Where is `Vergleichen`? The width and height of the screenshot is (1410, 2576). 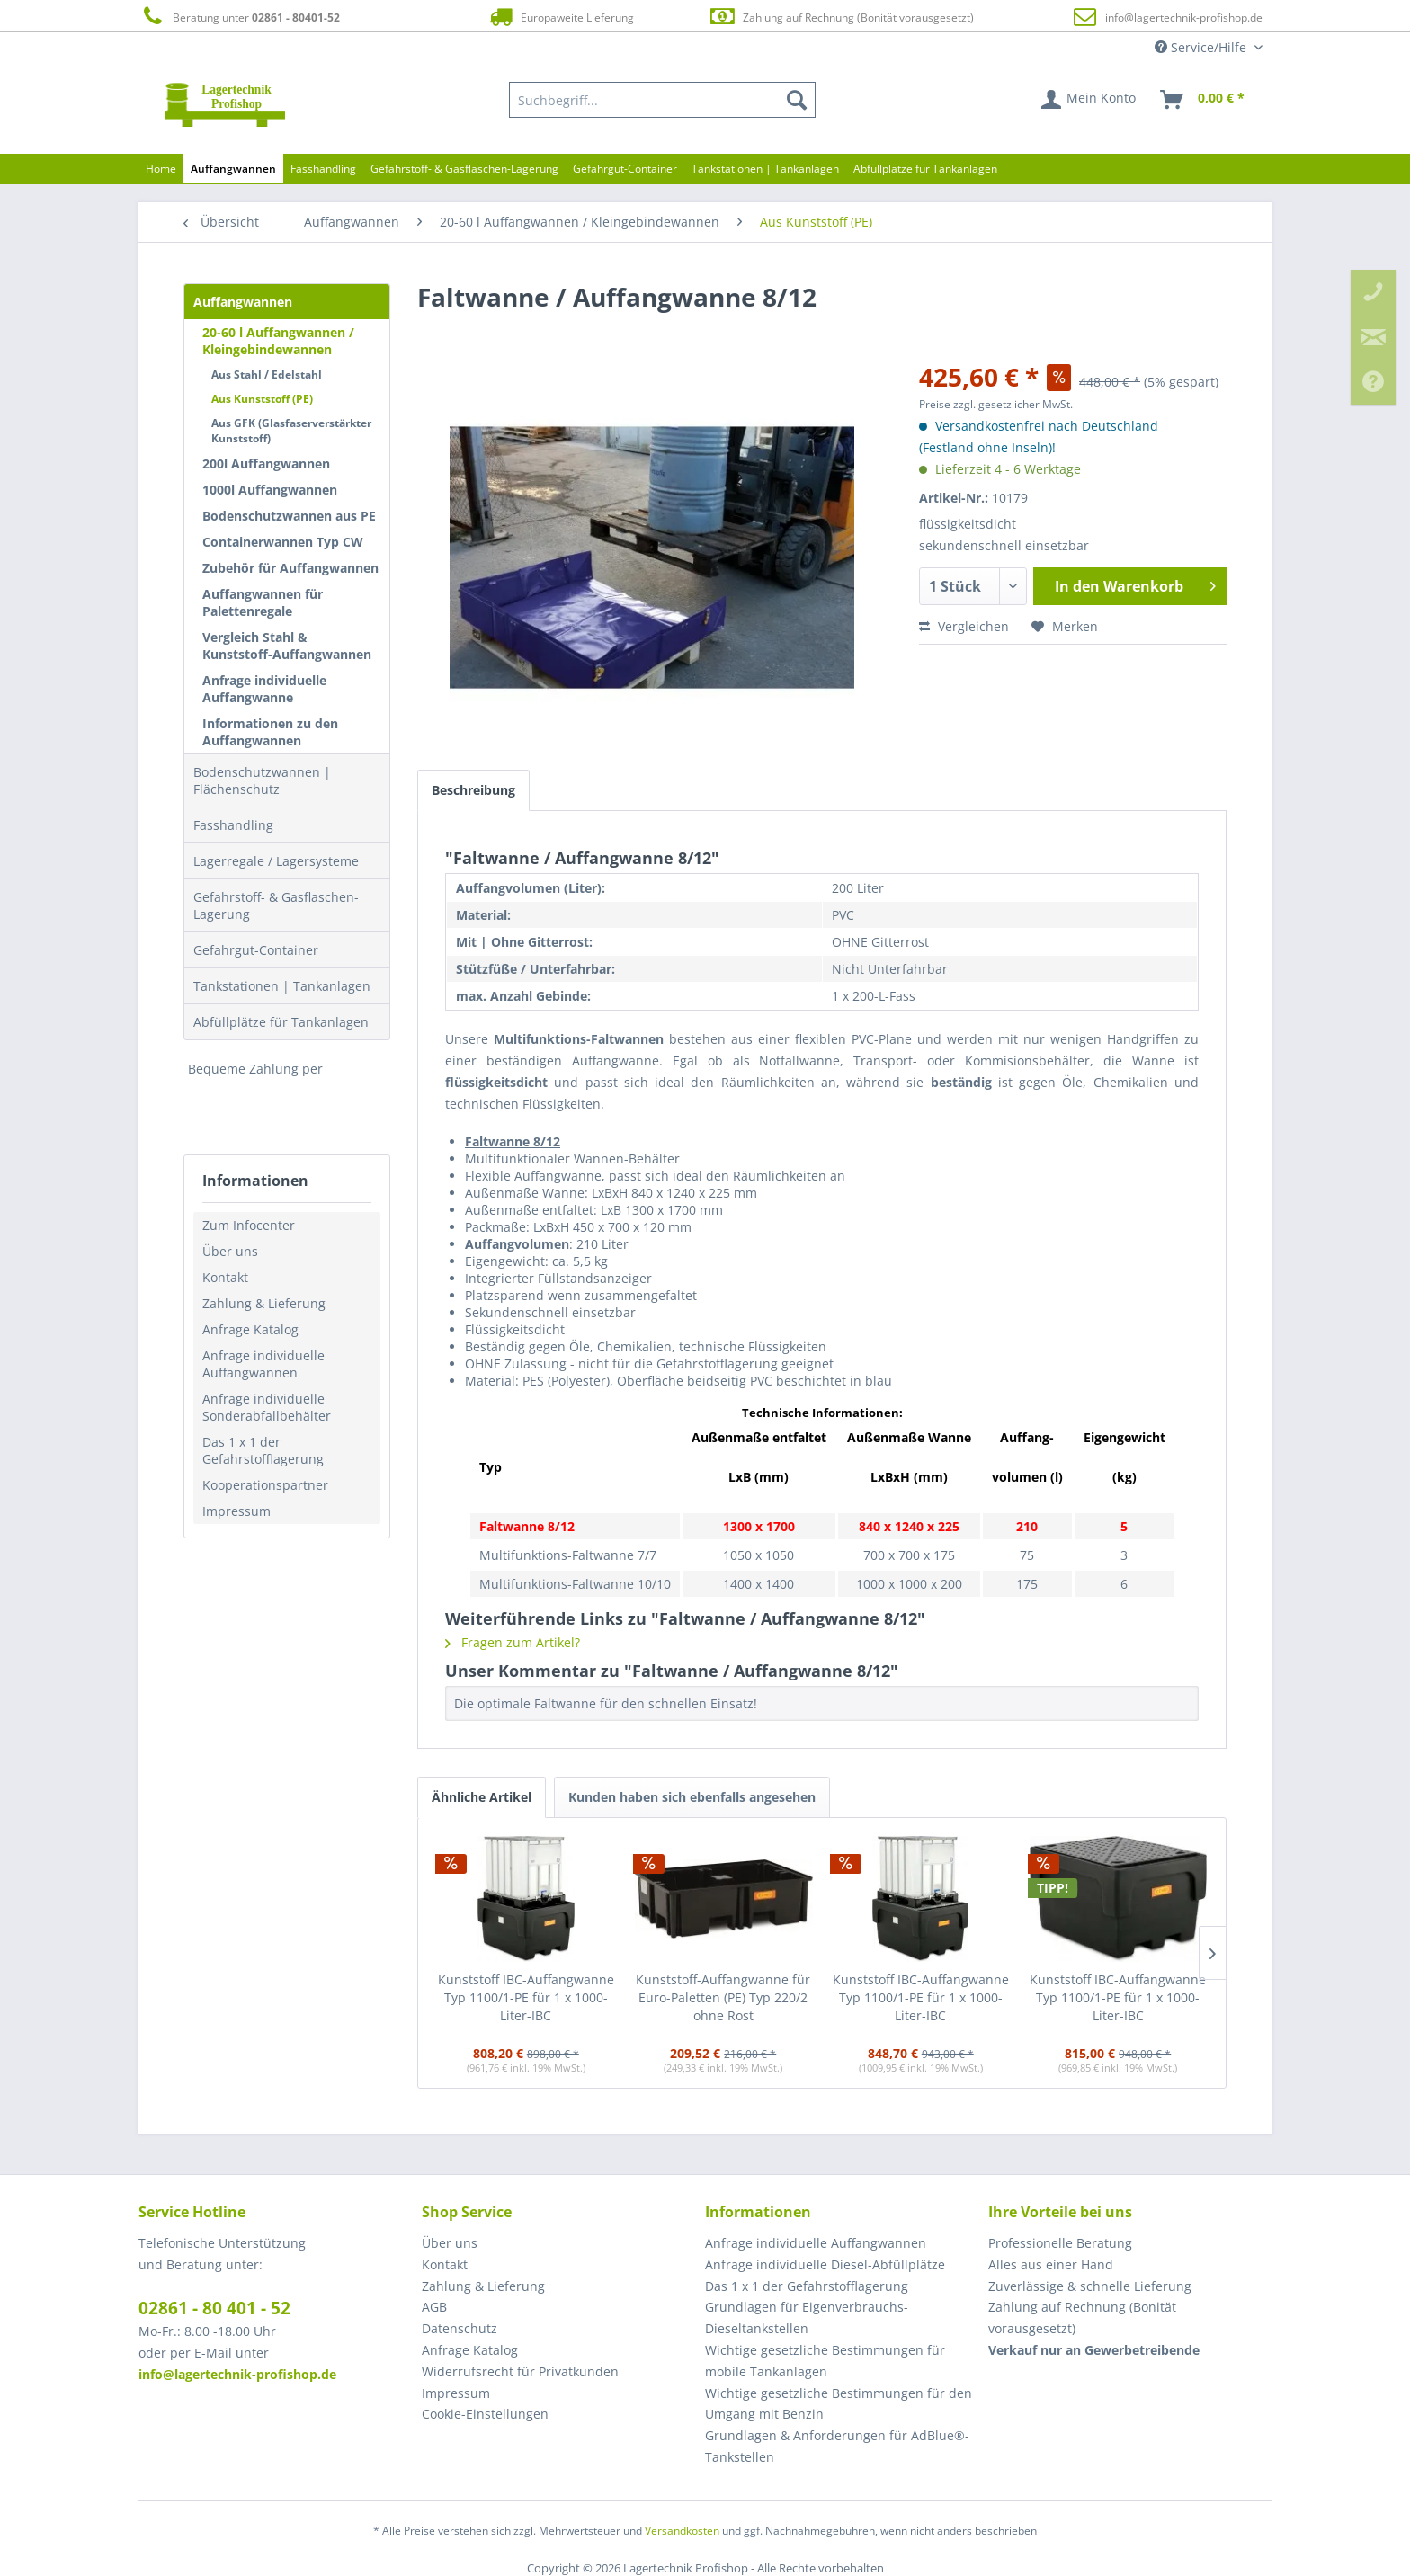 Vergleichen is located at coordinates (964, 626).